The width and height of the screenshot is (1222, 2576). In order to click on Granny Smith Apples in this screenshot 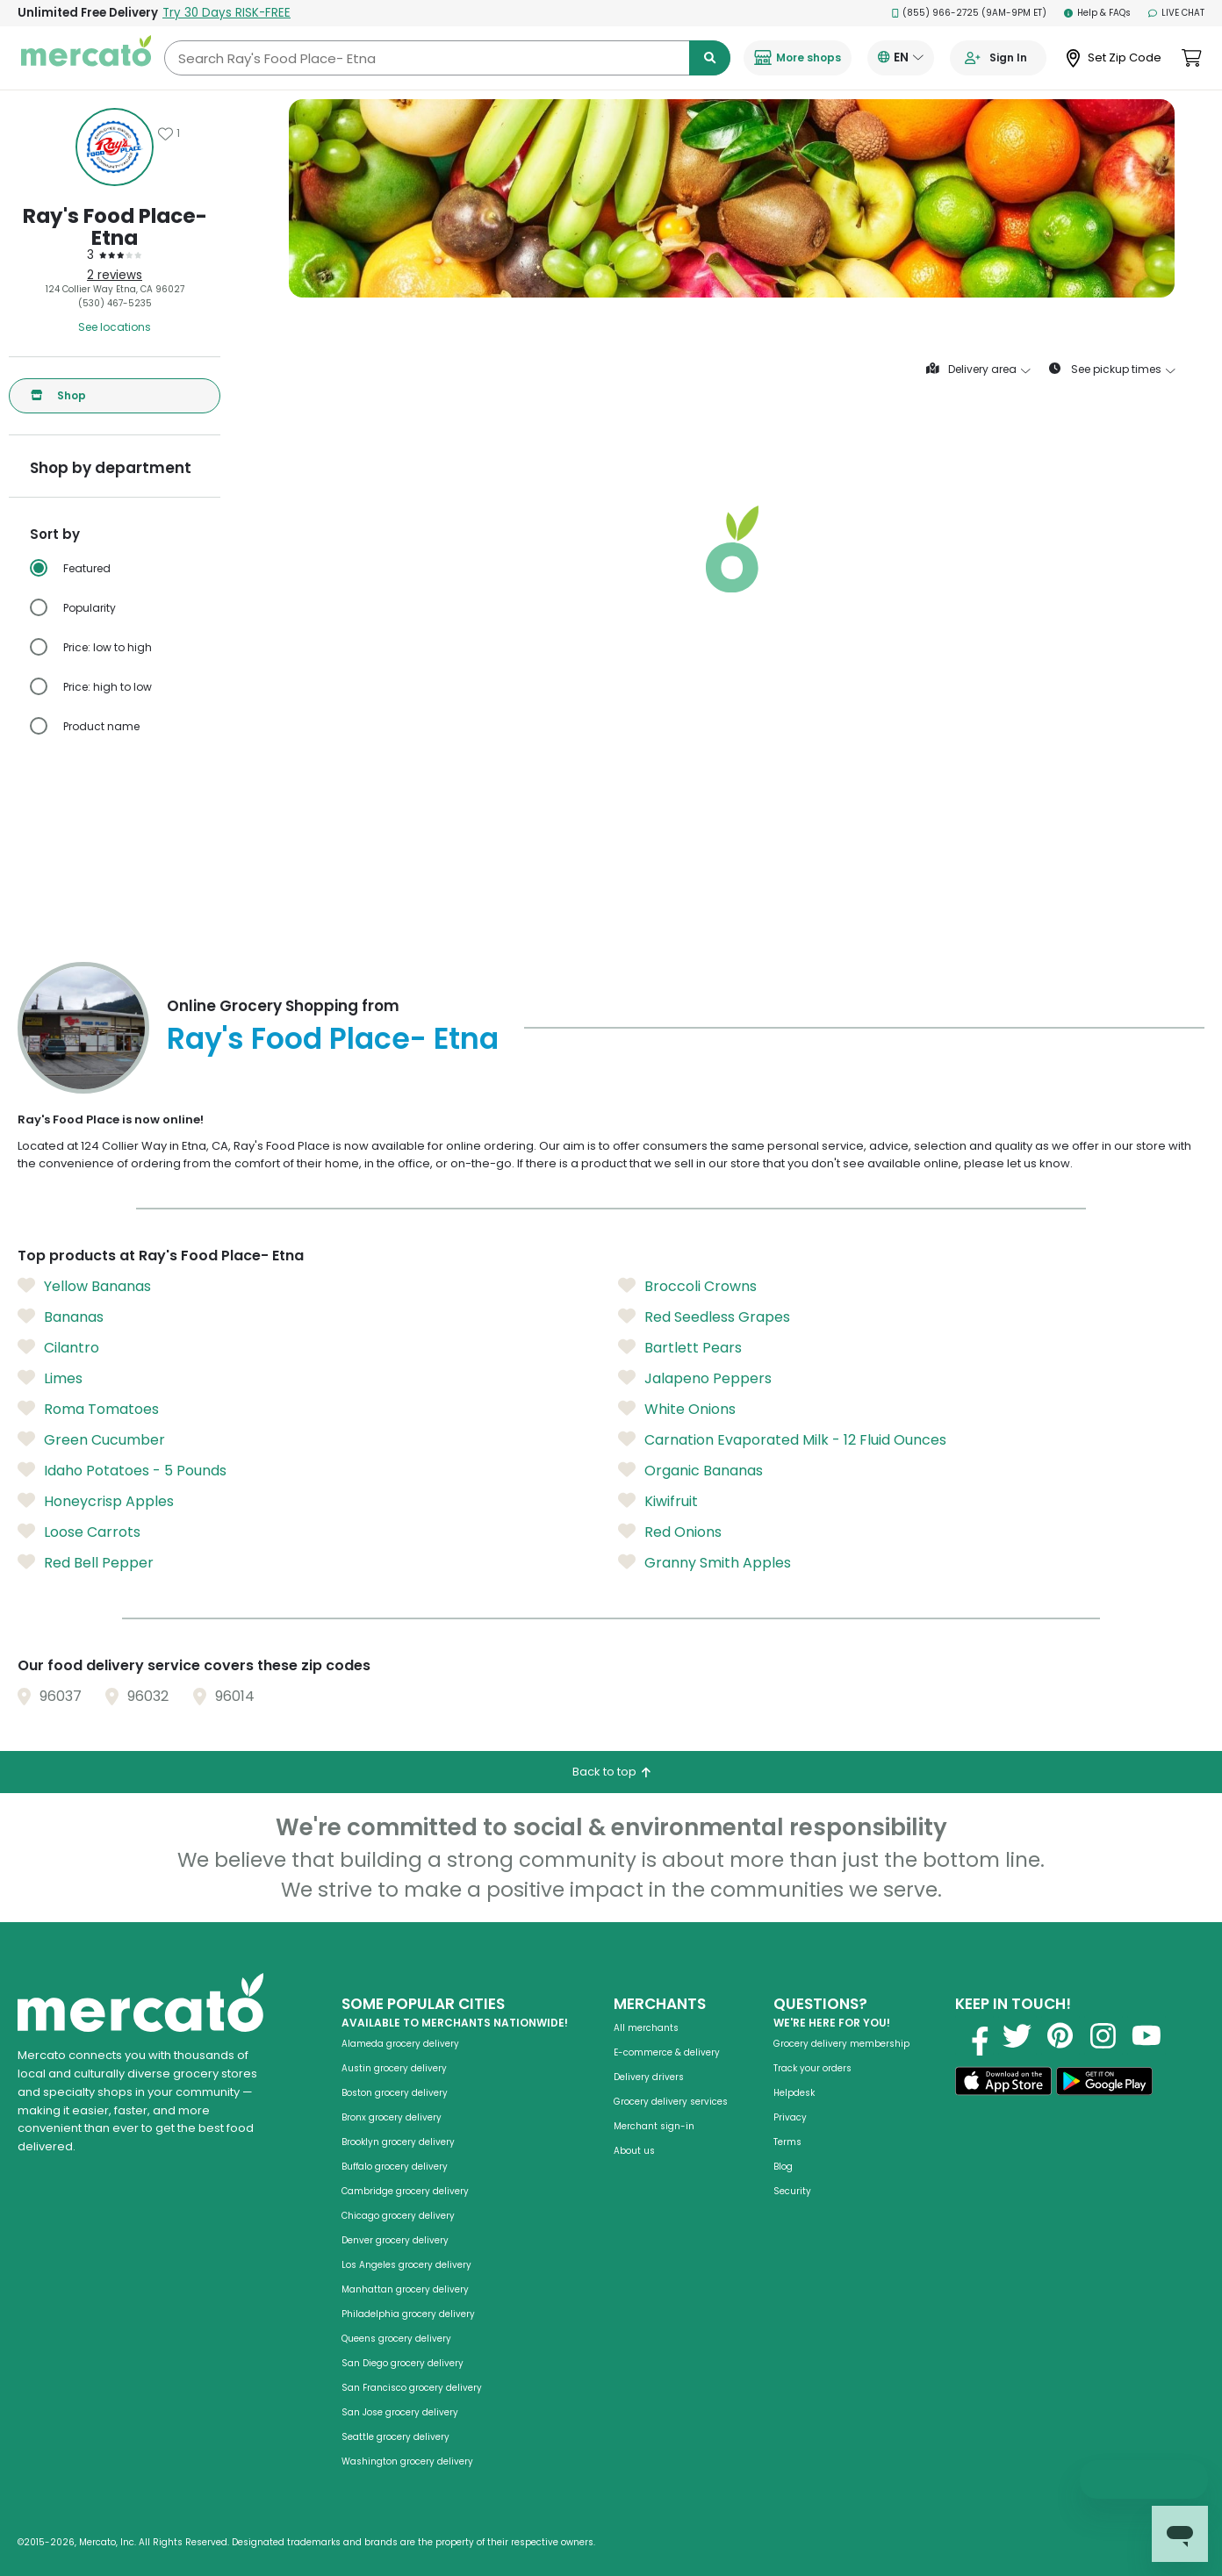, I will do `click(704, 1563)`.